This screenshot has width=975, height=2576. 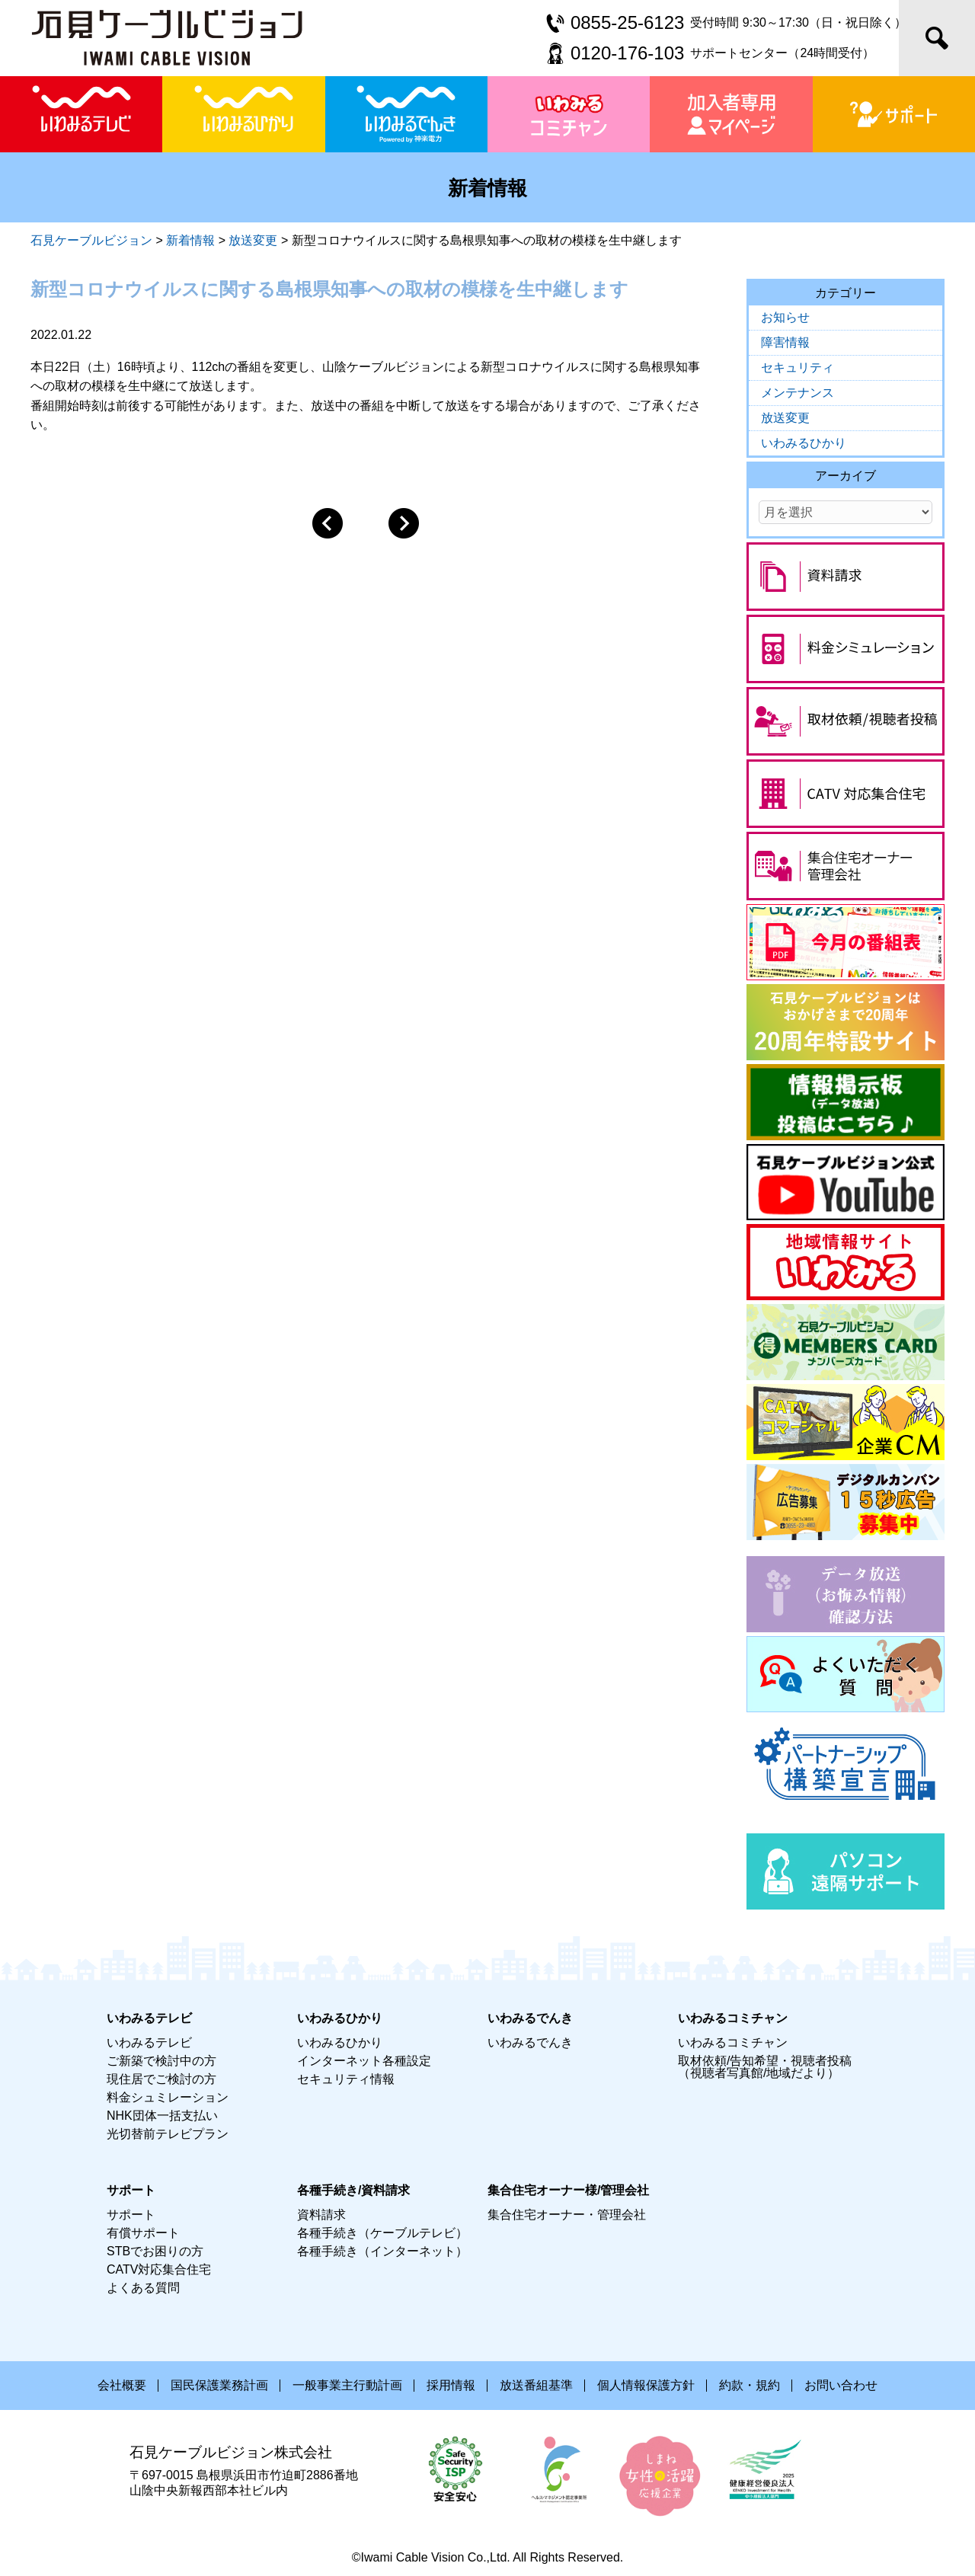 I want to click on 各種手続き（ケーブルテレビ）, so click(x=382, y=2232).